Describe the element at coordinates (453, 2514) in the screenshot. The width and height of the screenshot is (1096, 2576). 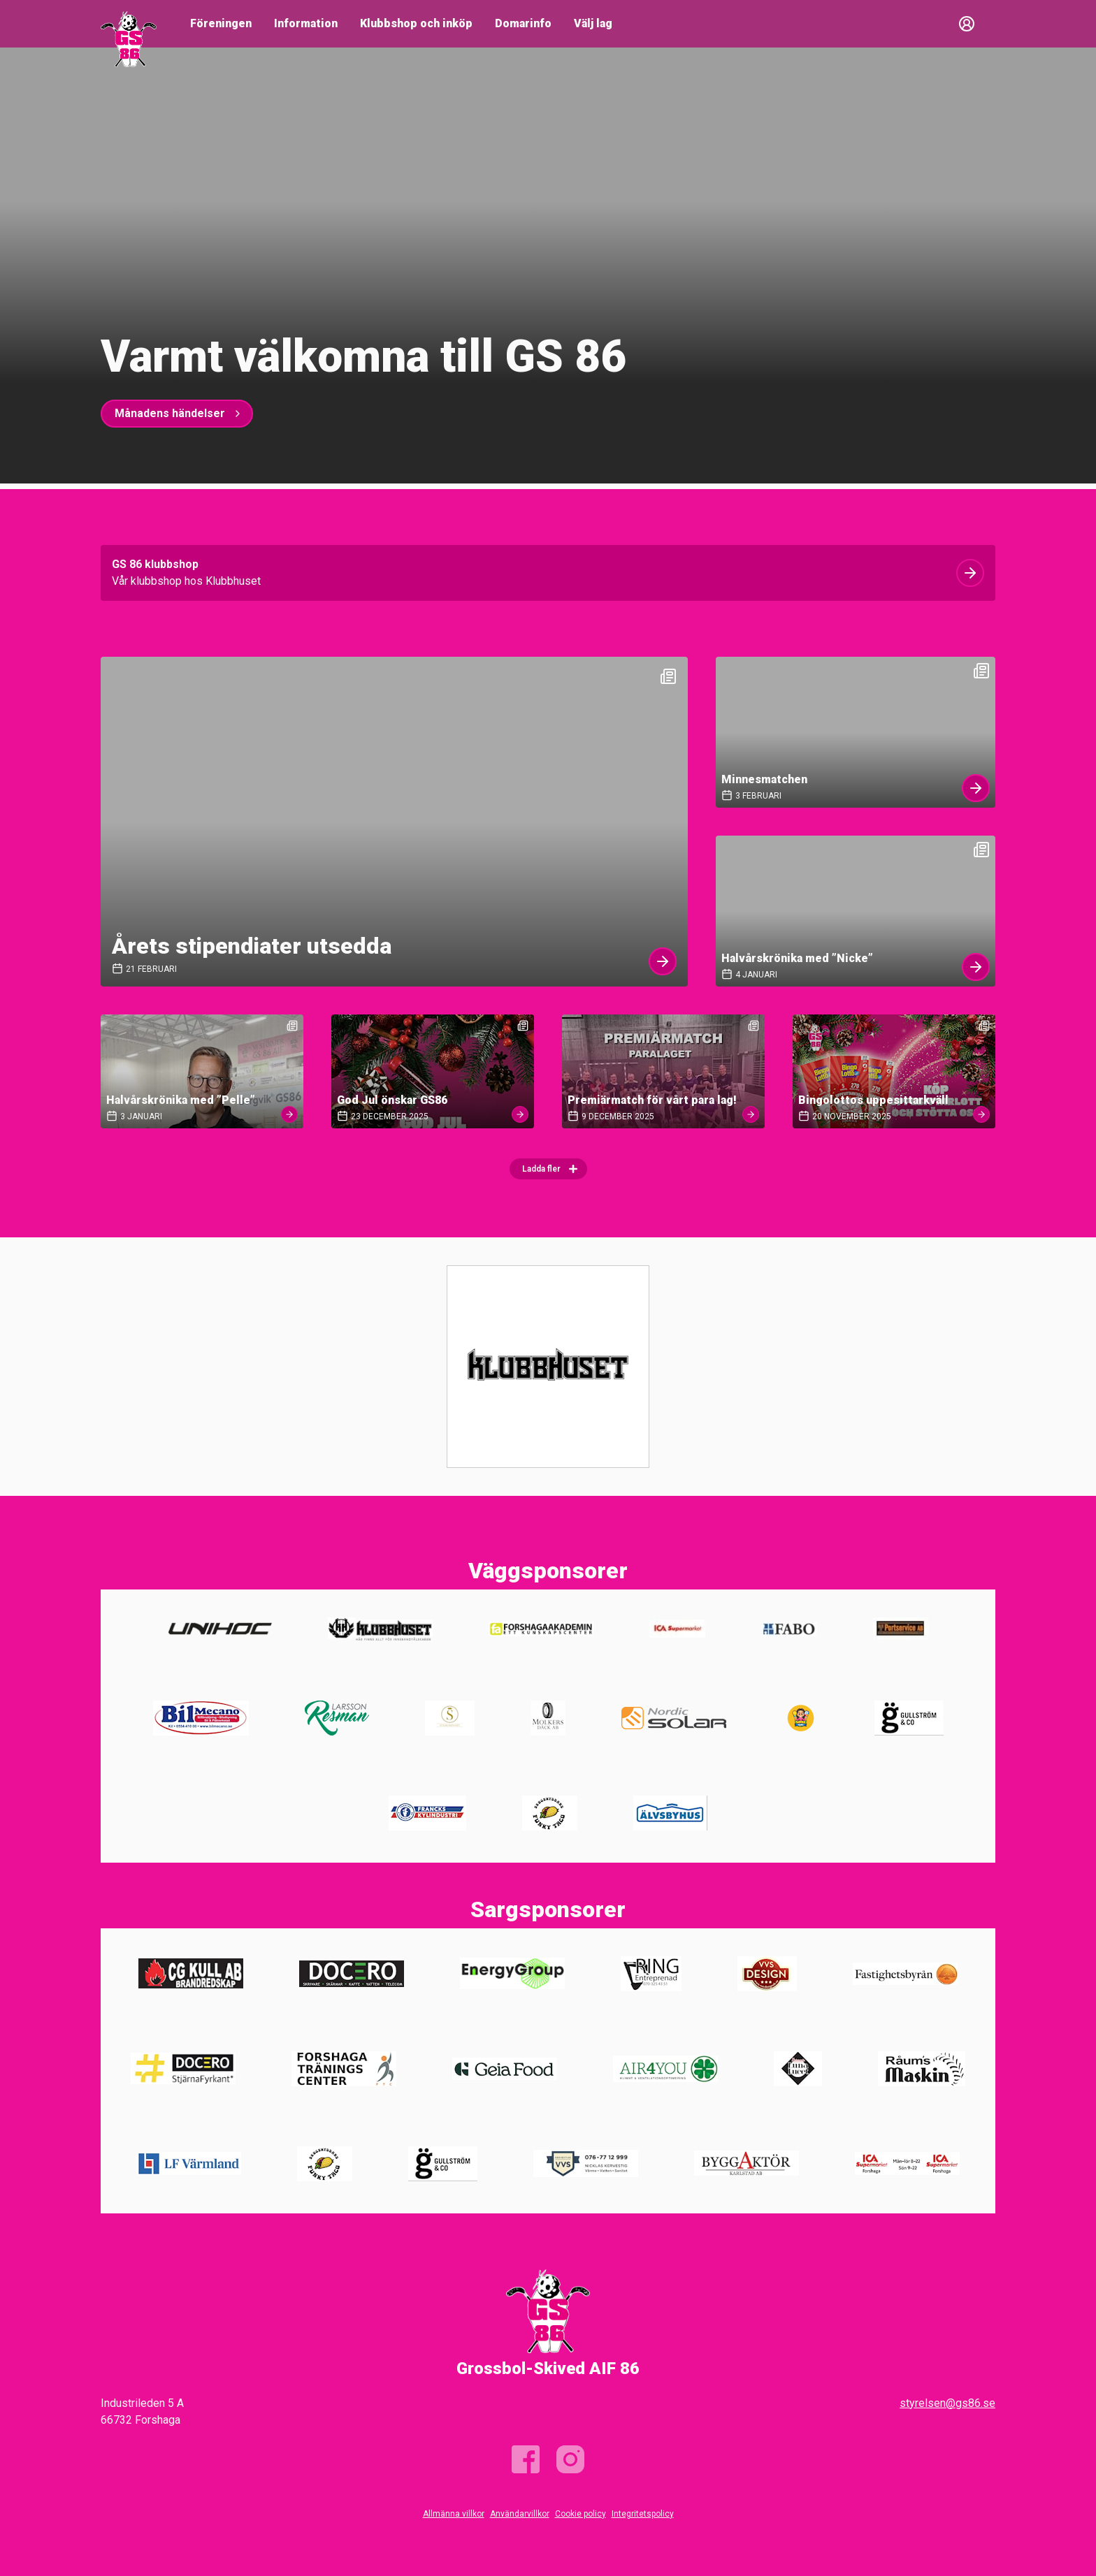
I see `Allmänna villkor` at that location.